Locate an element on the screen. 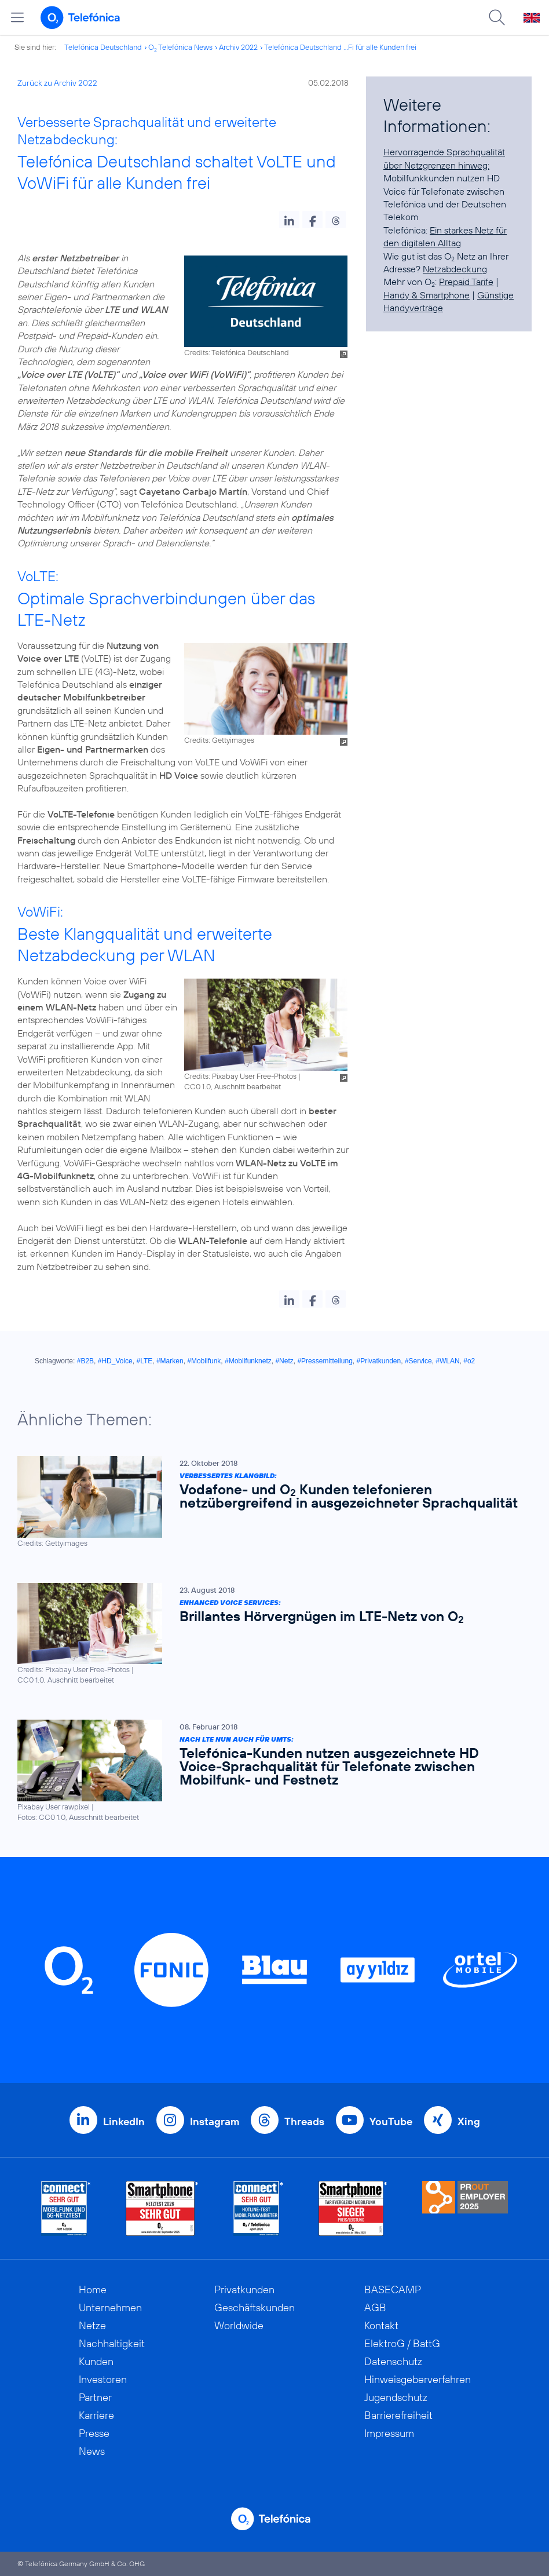  Hinweisgeberverfahren is located at coordinates (417, 2379).